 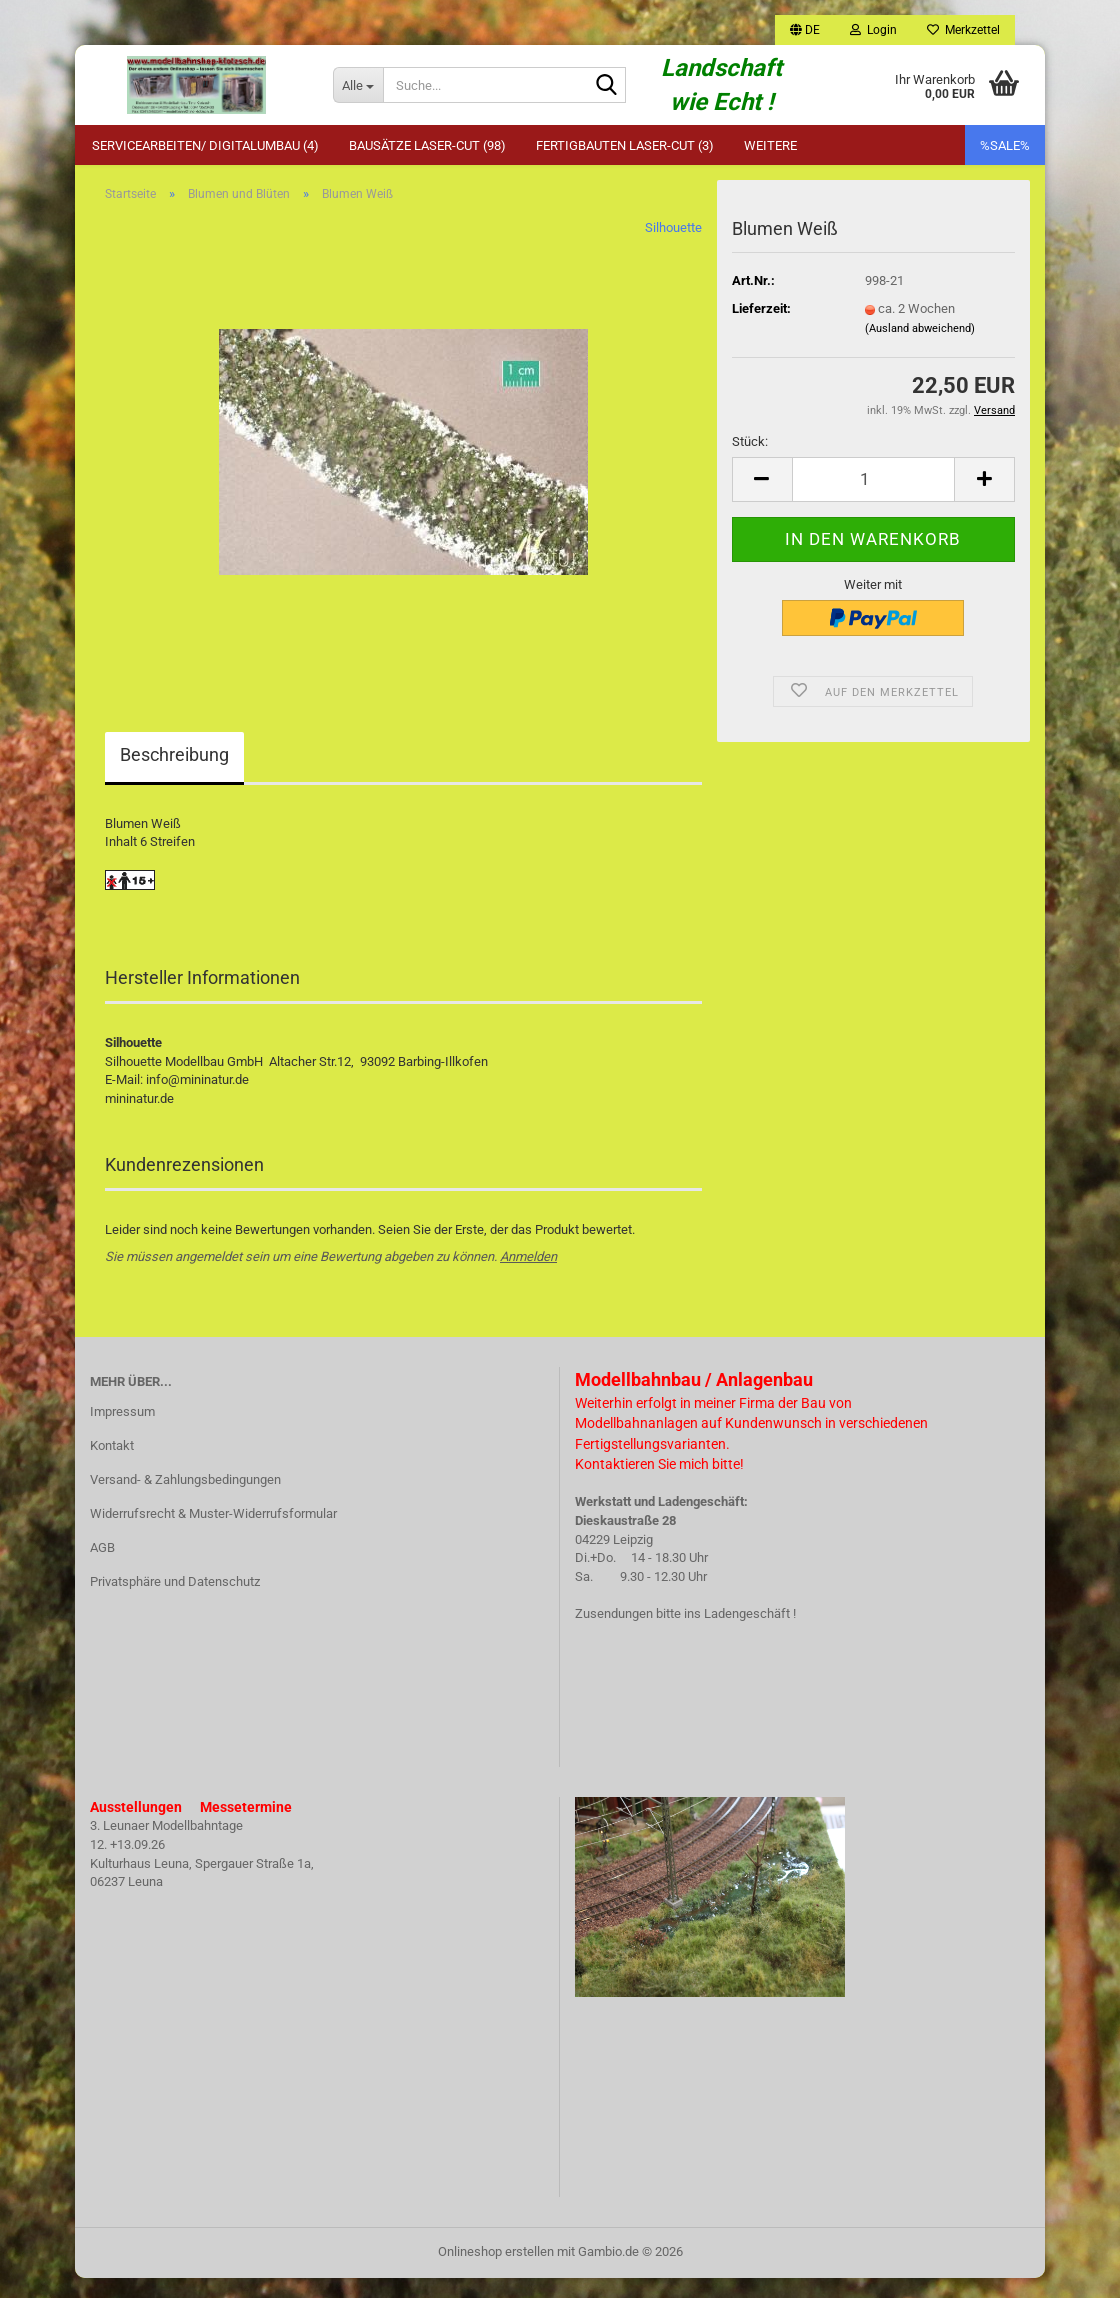 What do you see at coordinates (358, 85) in the screenshot?
I see `[Suche...]` at bounding box center [358, 85].